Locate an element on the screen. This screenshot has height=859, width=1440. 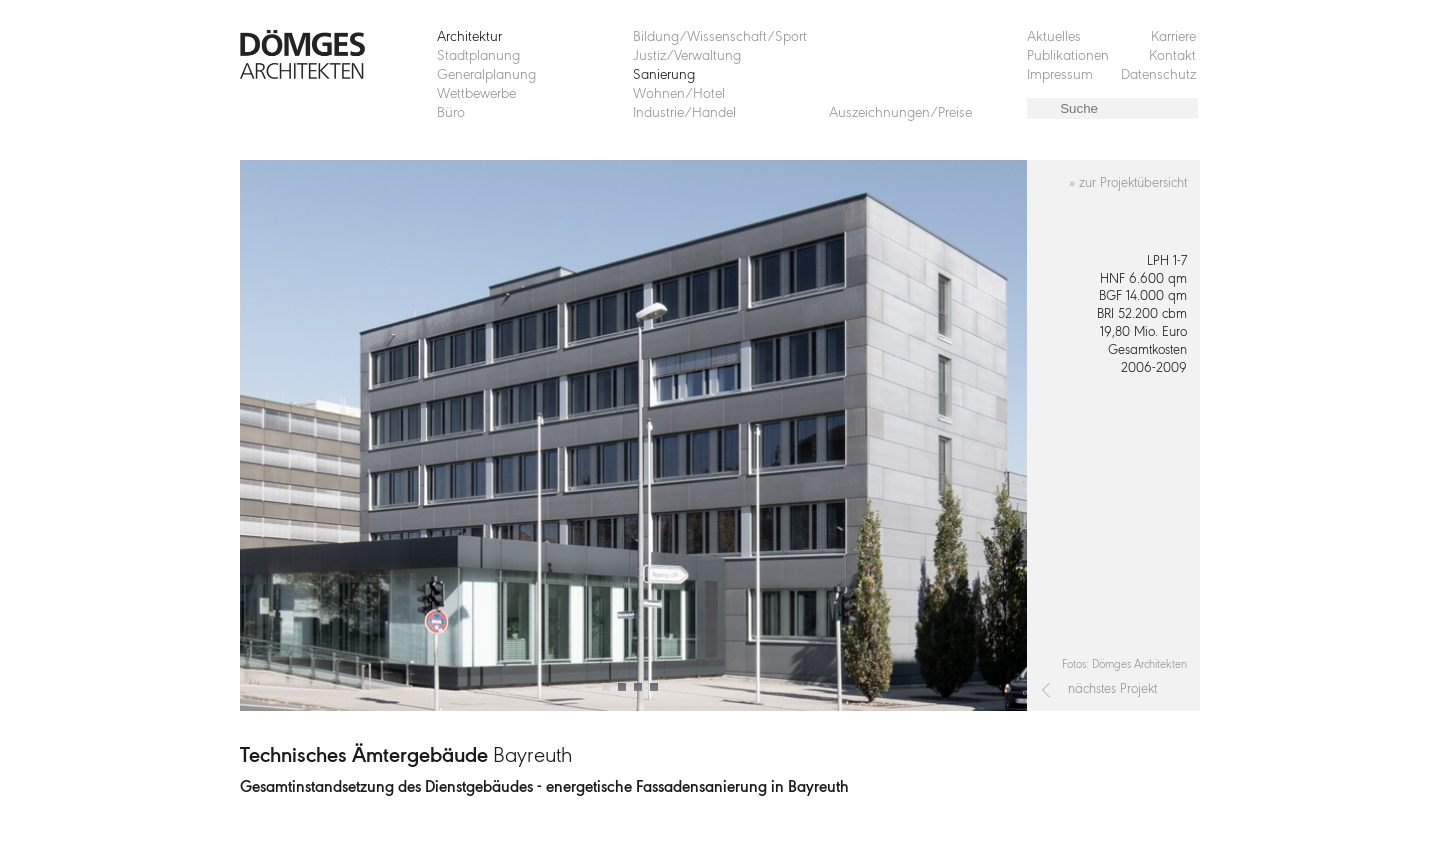
Impressum is located at coordinates (1060, 75).